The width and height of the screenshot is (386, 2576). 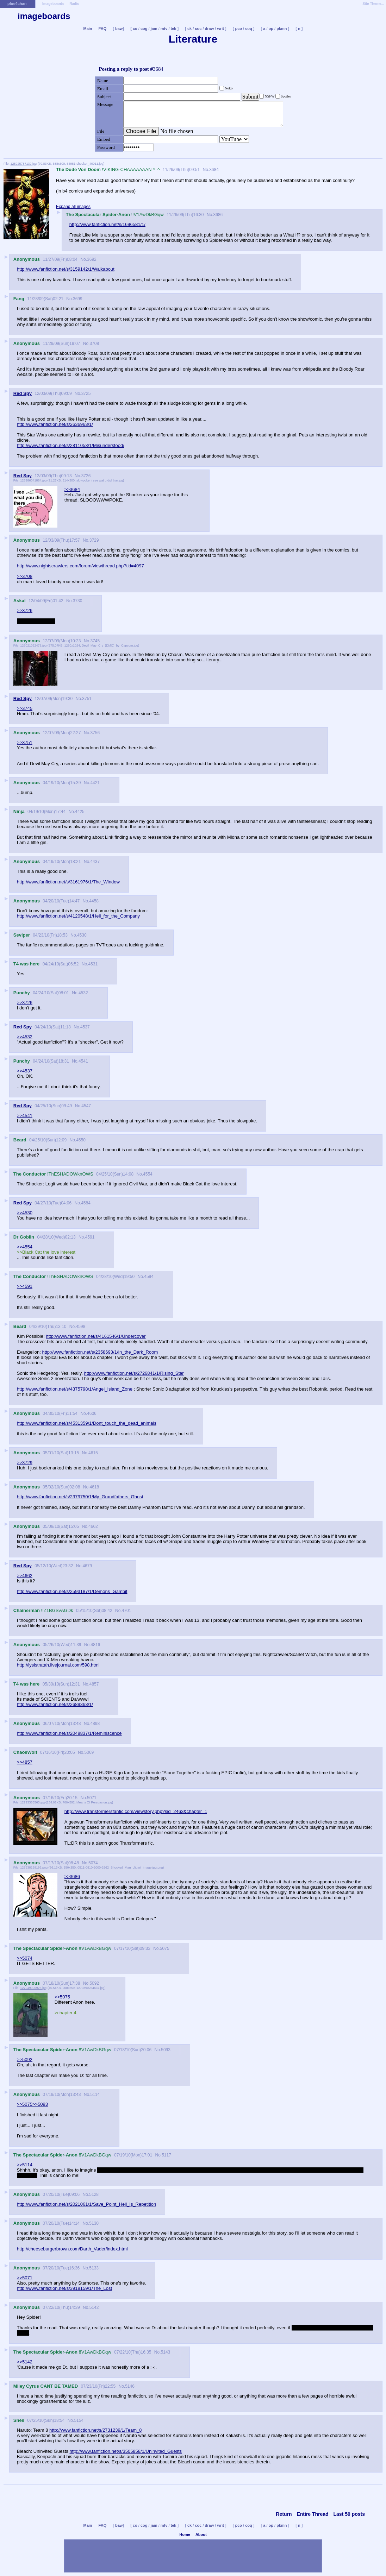 I want to click on 4547, so click(x=86, y=1105).